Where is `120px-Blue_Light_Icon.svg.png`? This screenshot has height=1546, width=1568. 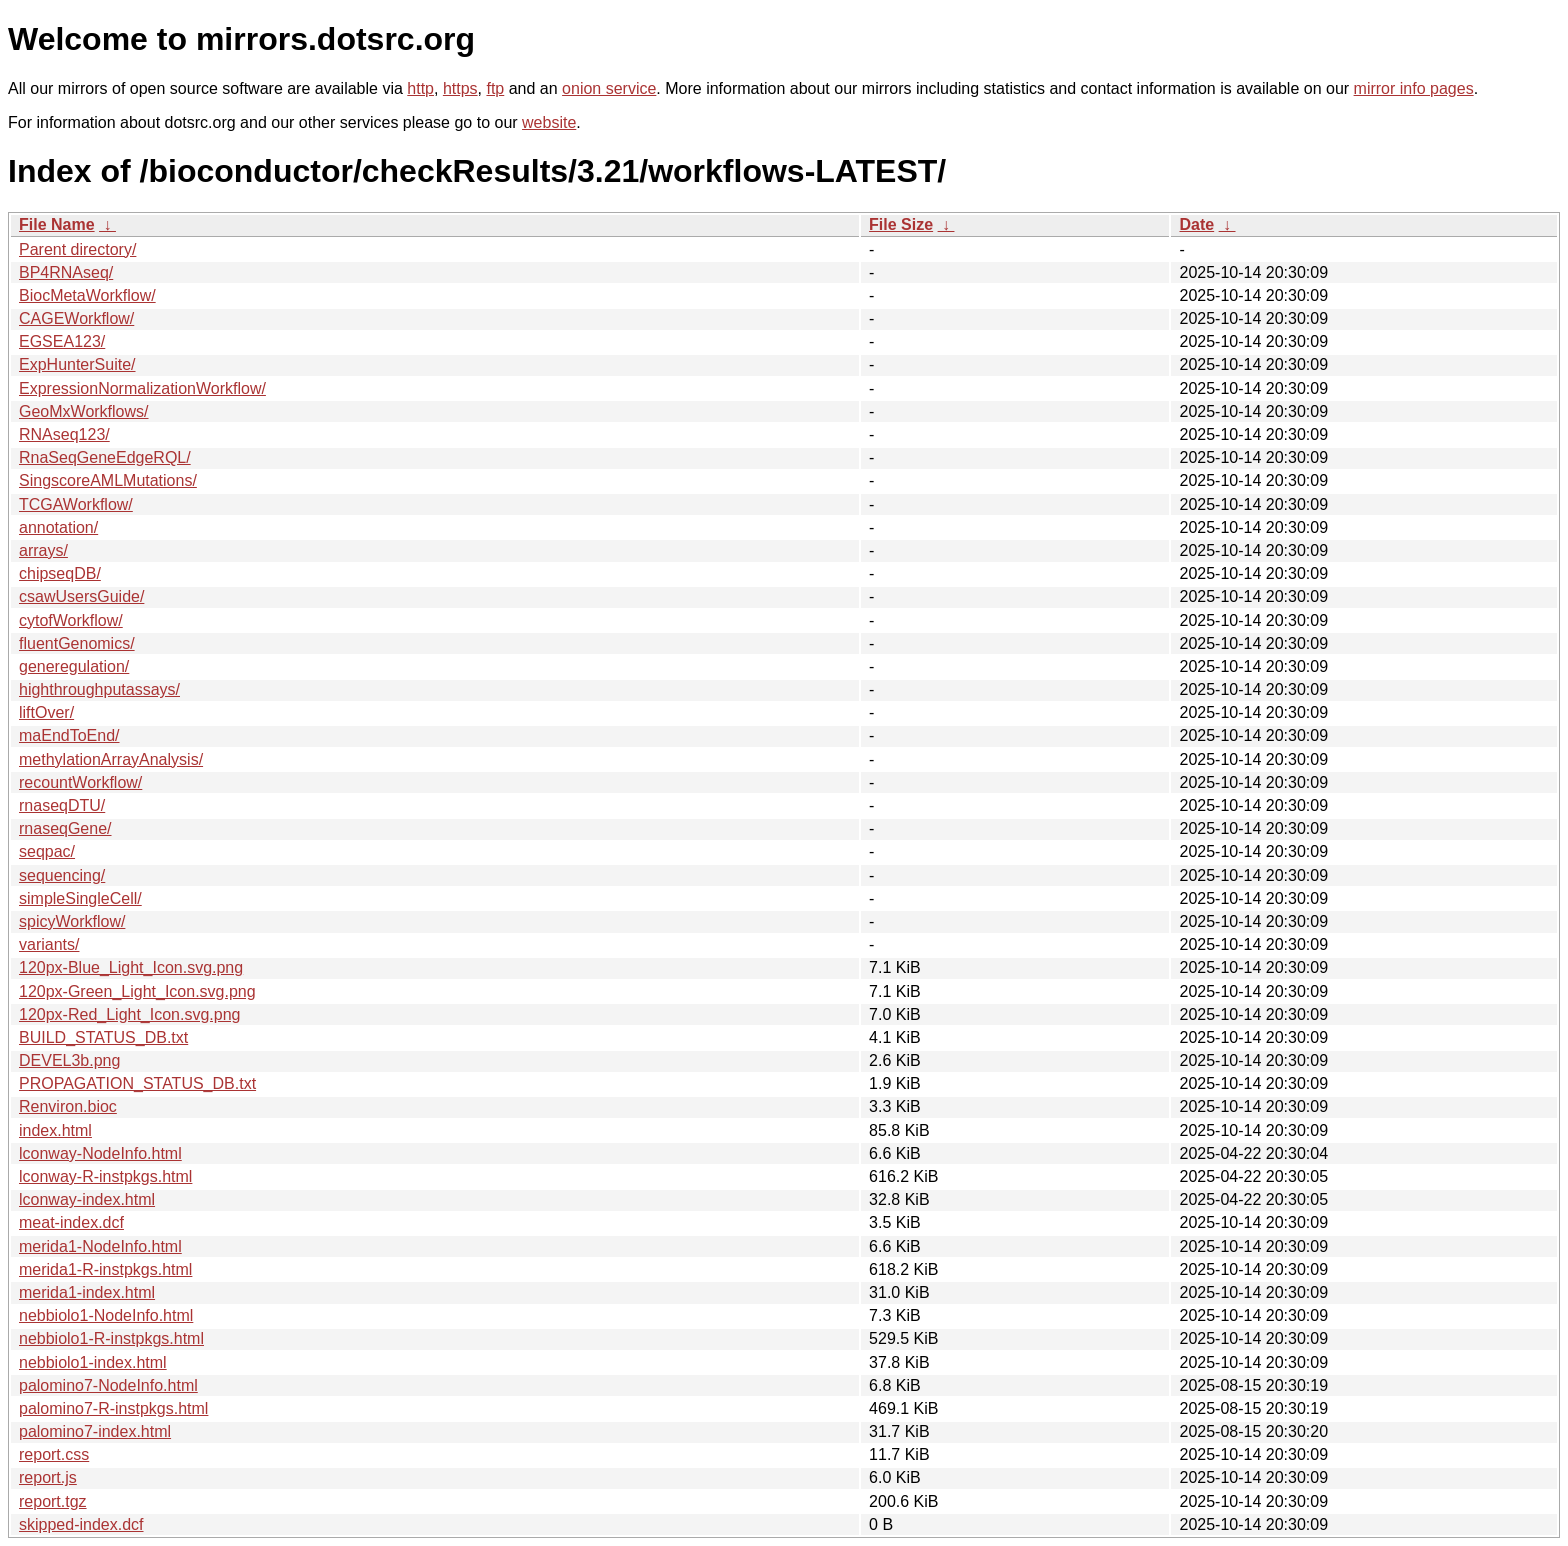 120px-Blue_Light_Icon.svg.png is located at coordinates (131, 967).